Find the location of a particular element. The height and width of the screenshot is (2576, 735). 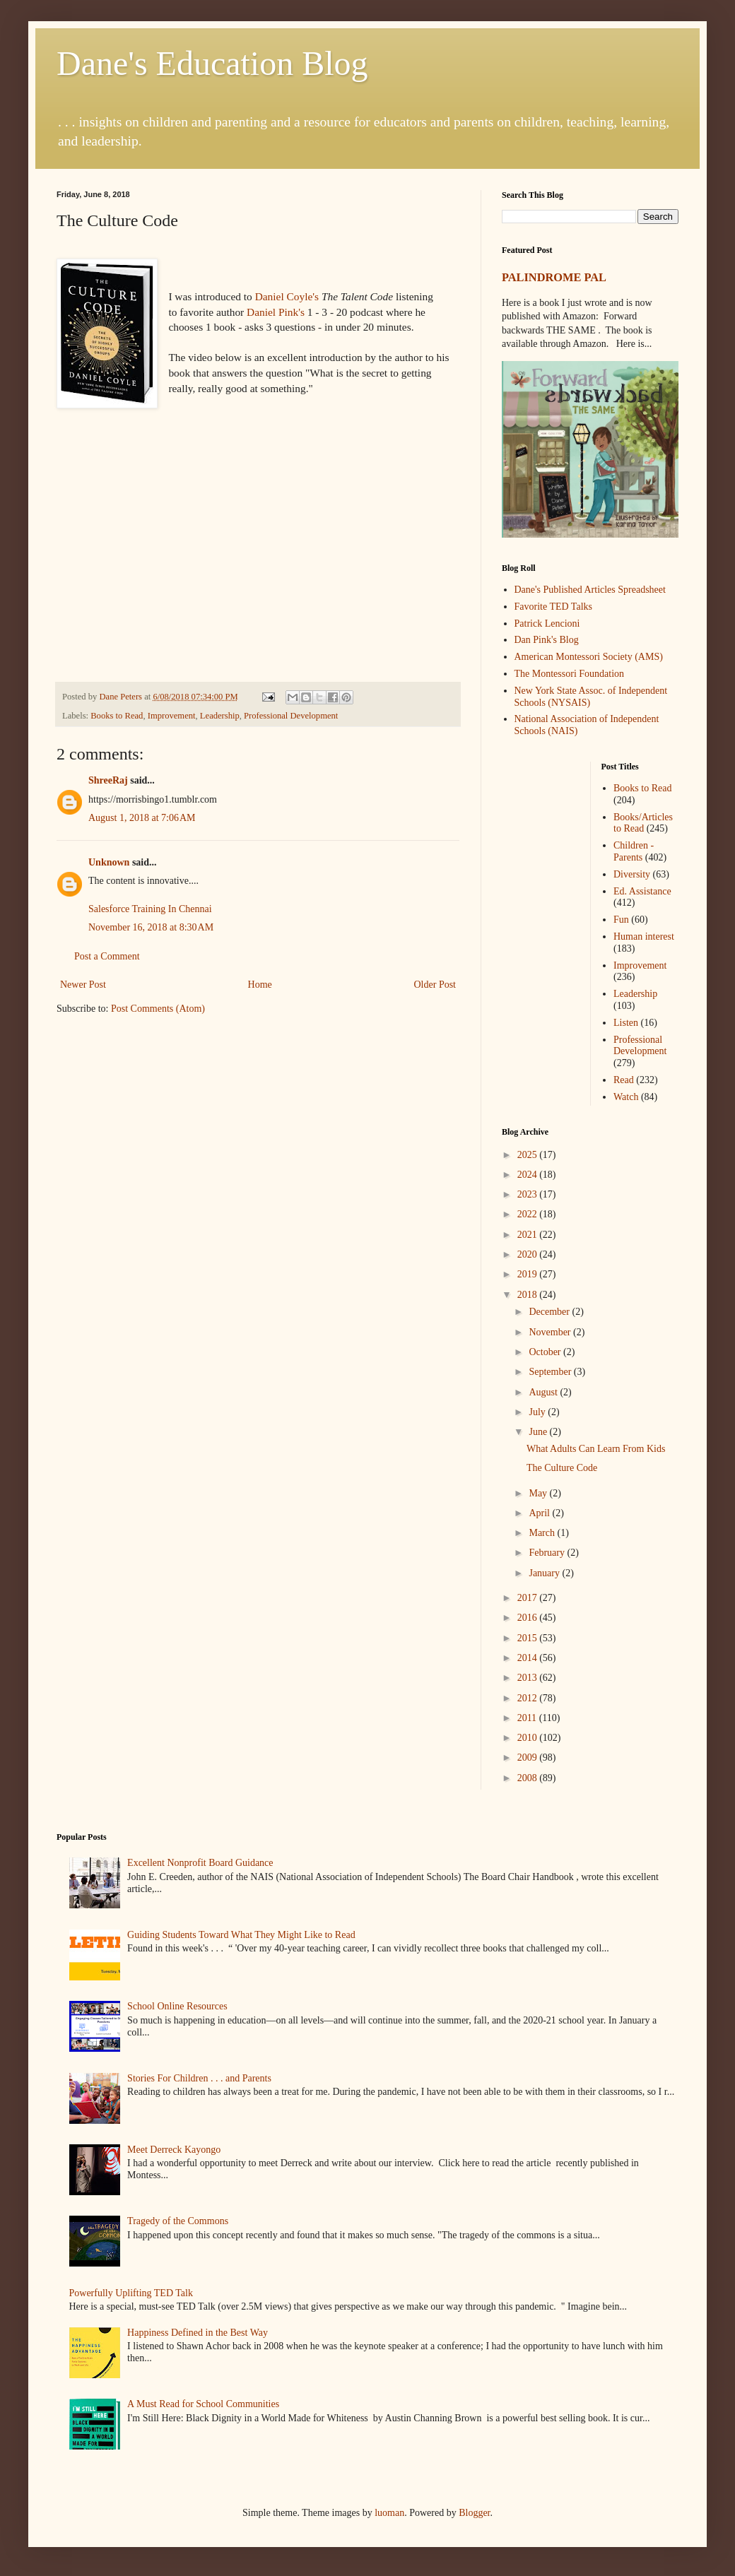

Daniel Pink's is located at coordinates (276, 312).